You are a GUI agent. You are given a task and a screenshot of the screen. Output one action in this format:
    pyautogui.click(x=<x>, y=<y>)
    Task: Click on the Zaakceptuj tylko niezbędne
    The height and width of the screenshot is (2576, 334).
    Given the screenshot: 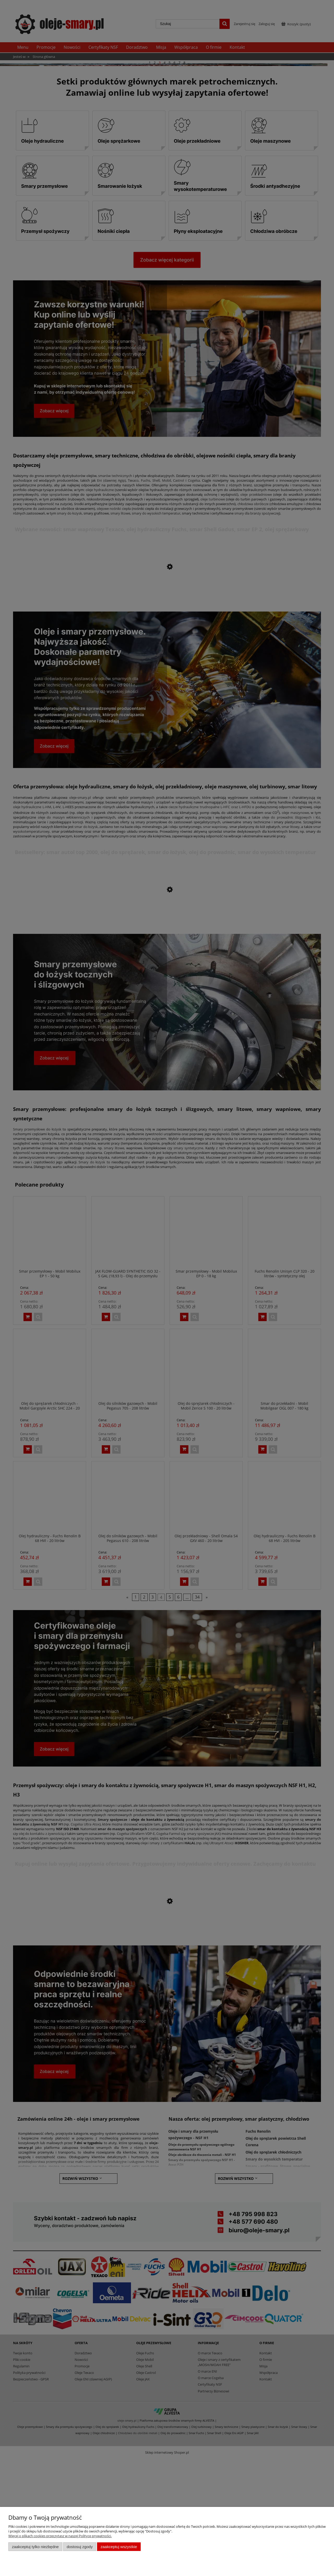 What is the action you would take?
    pyautogui.click(x=35, y=2546)
    